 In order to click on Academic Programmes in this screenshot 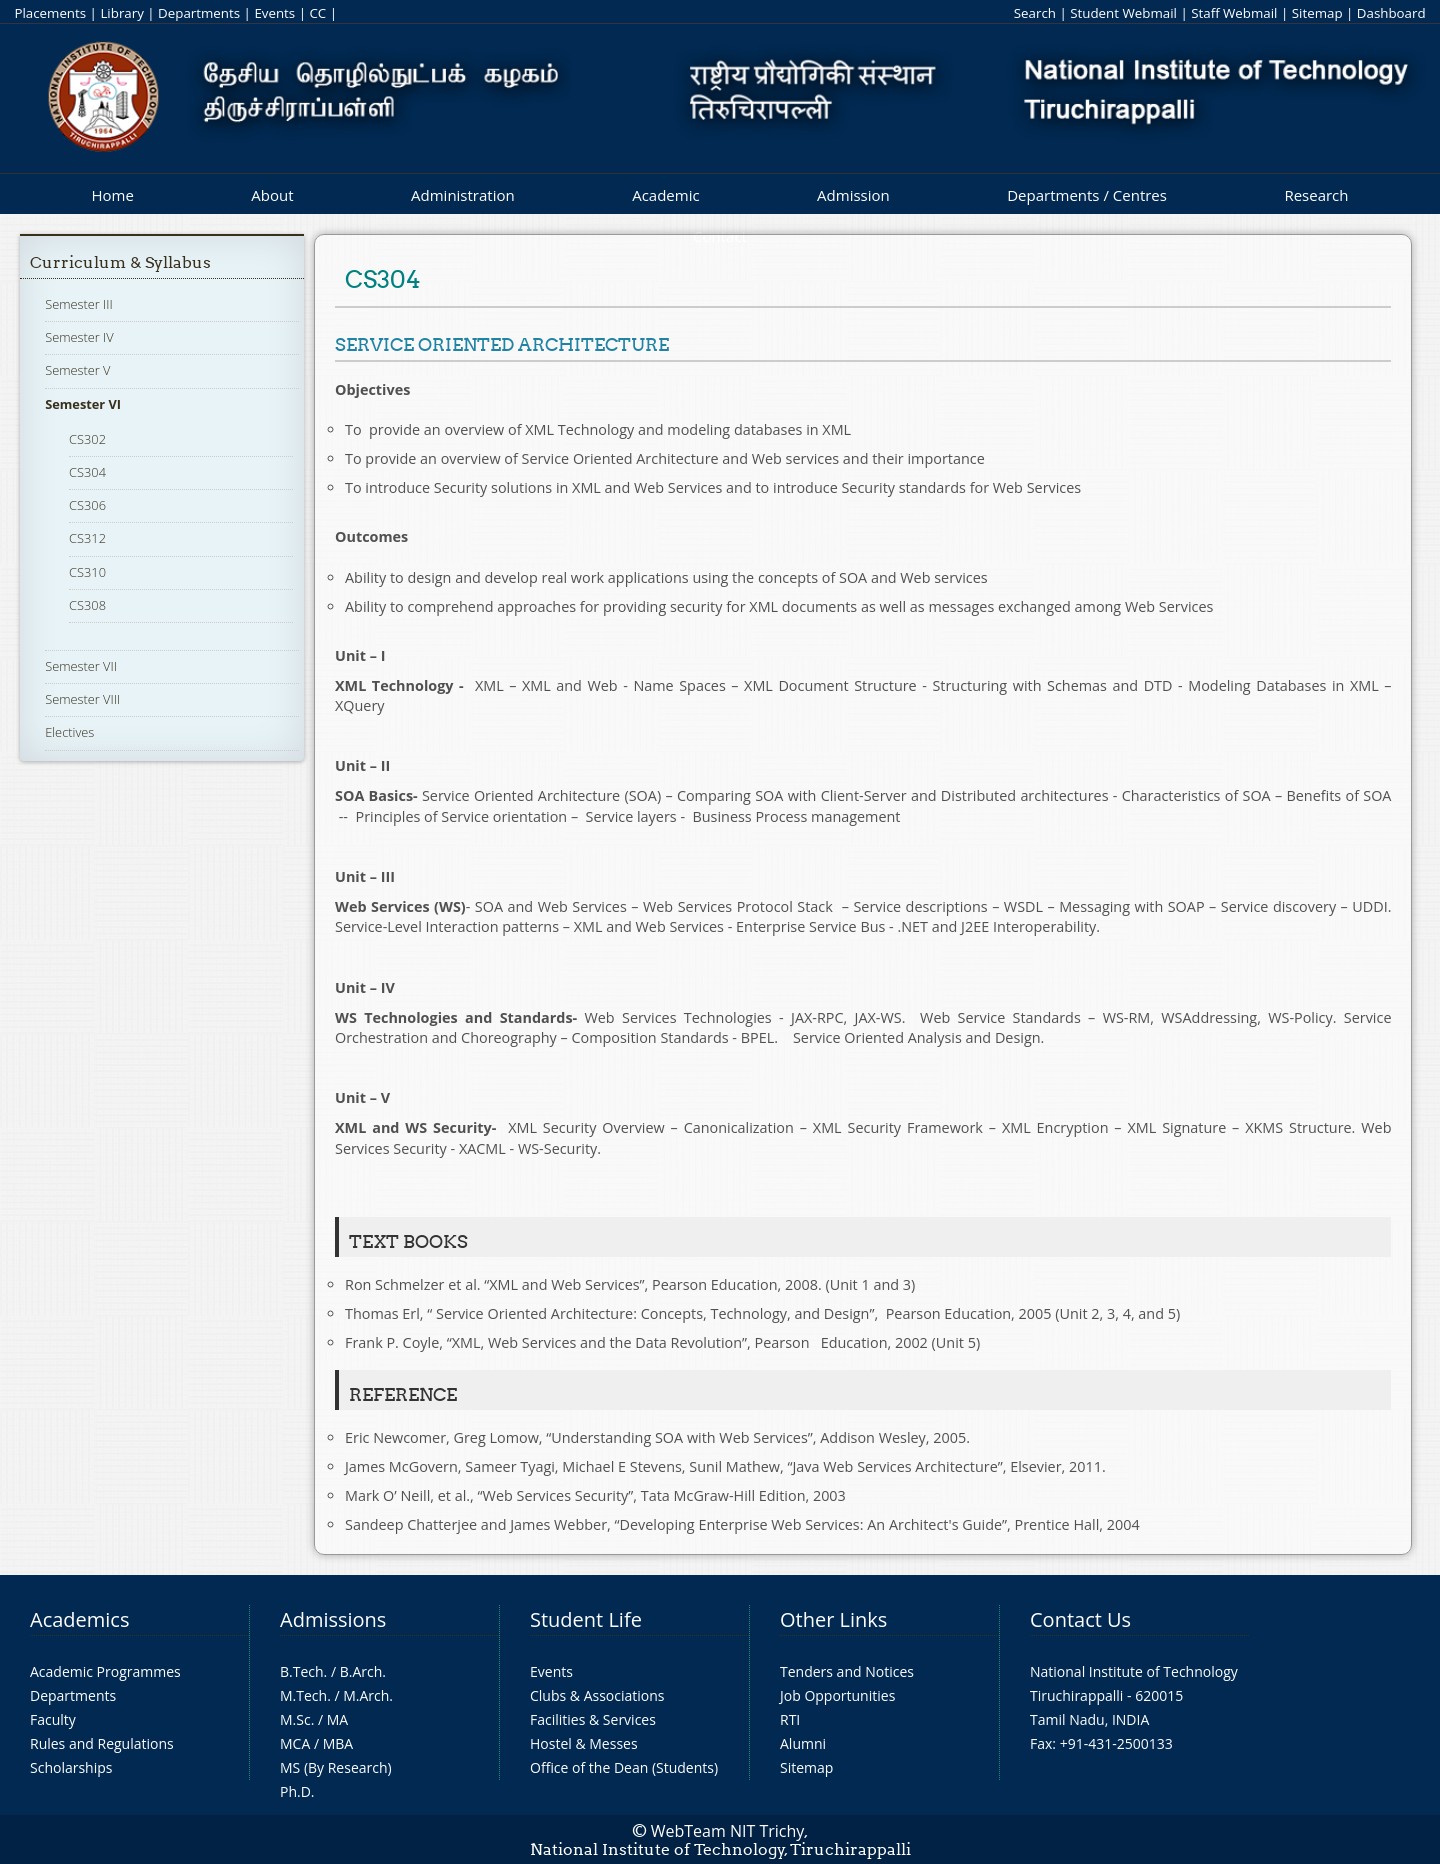, I will do `click(105, 1671)`.